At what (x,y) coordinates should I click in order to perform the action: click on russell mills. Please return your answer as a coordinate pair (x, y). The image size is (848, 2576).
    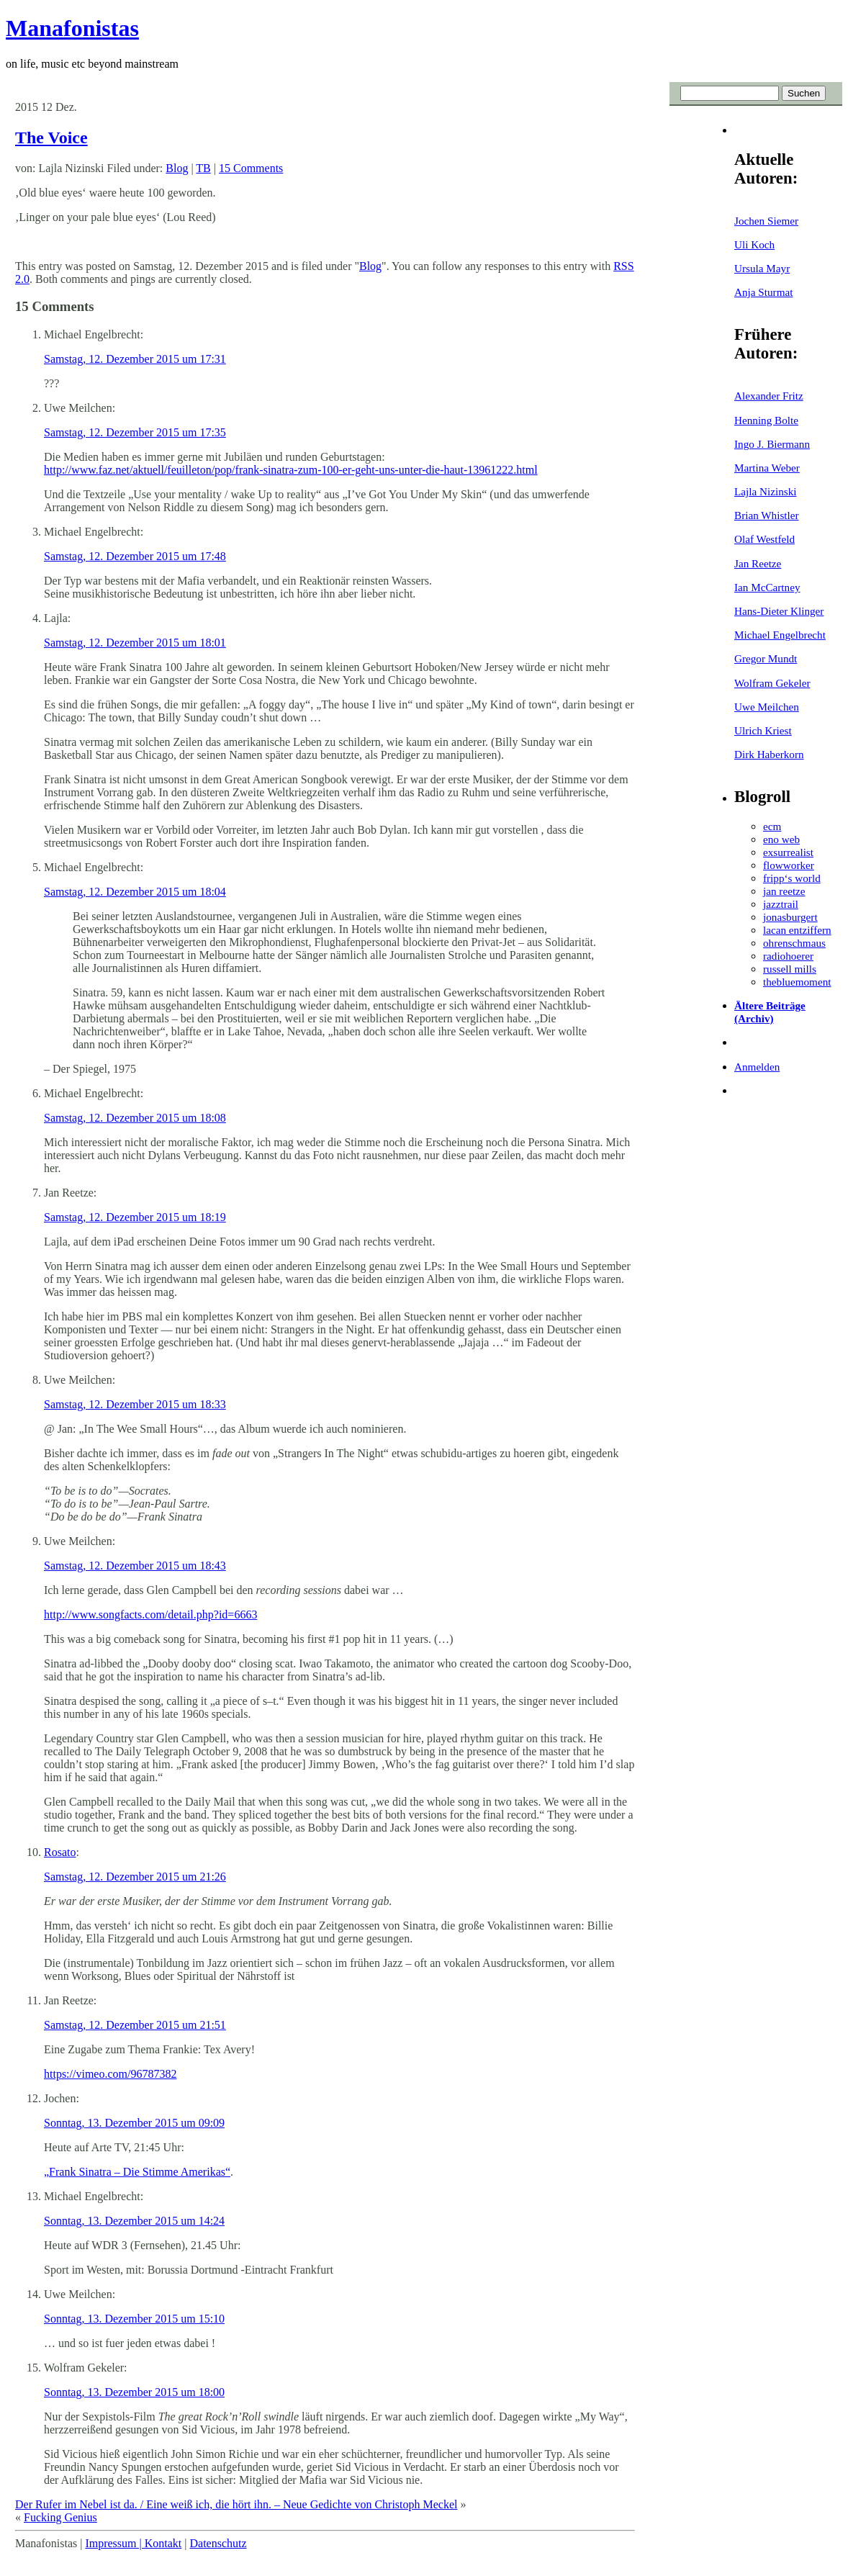
    Looking at the image, I should click on (789, 969).